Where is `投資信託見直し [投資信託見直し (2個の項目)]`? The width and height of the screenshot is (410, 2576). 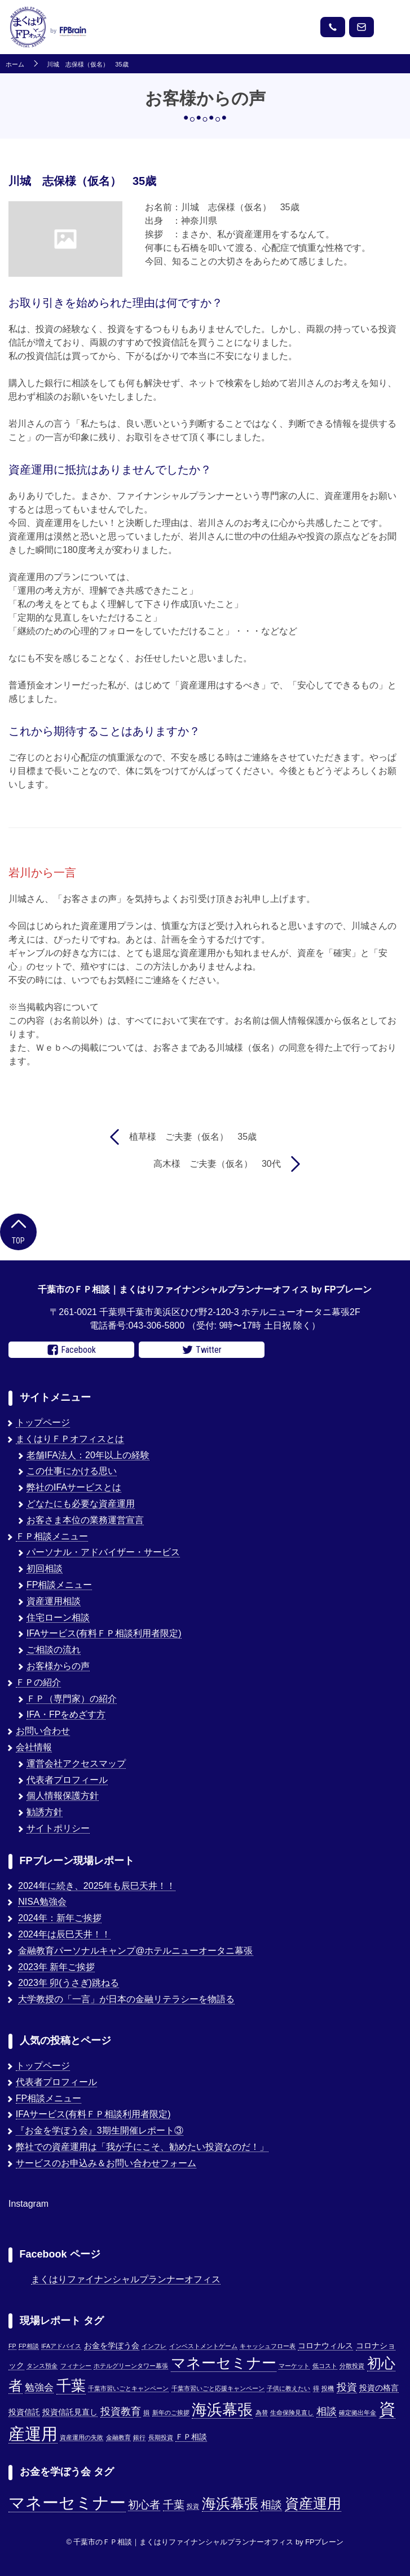
投資信託見直し [投資信託見直し (2個の項目)] is located at coordinates (70, 2412).